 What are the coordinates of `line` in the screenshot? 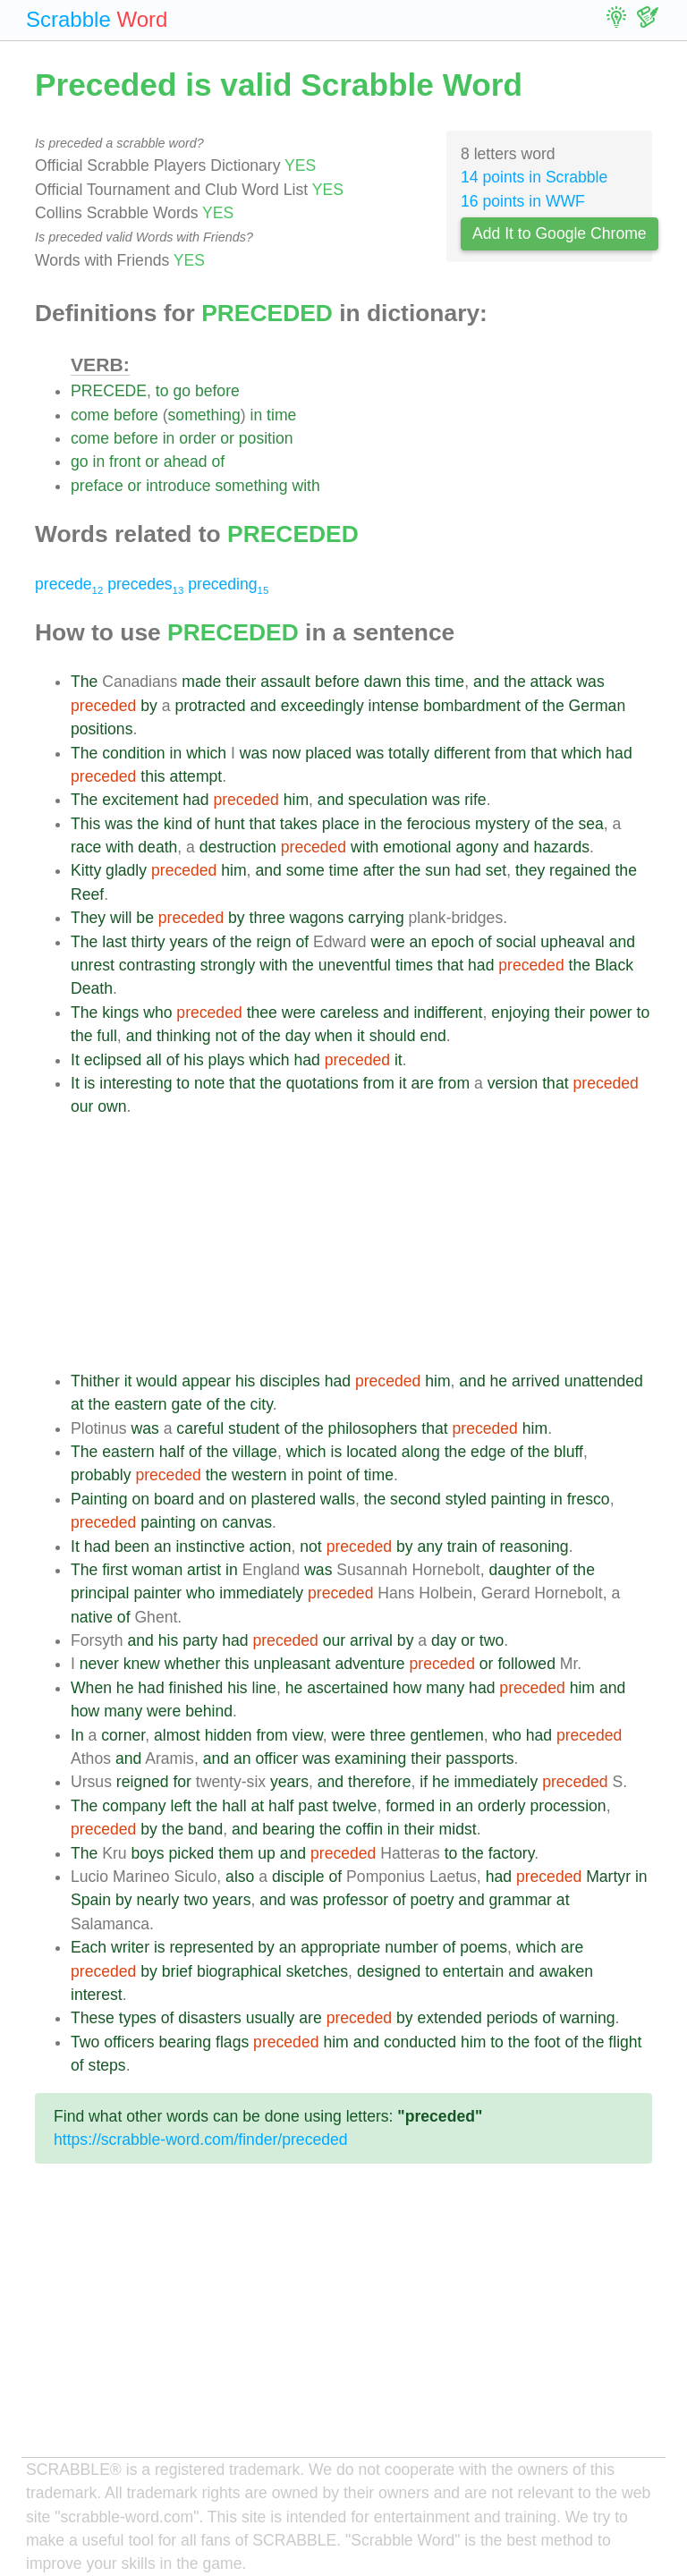 It's located at (264, 1688).